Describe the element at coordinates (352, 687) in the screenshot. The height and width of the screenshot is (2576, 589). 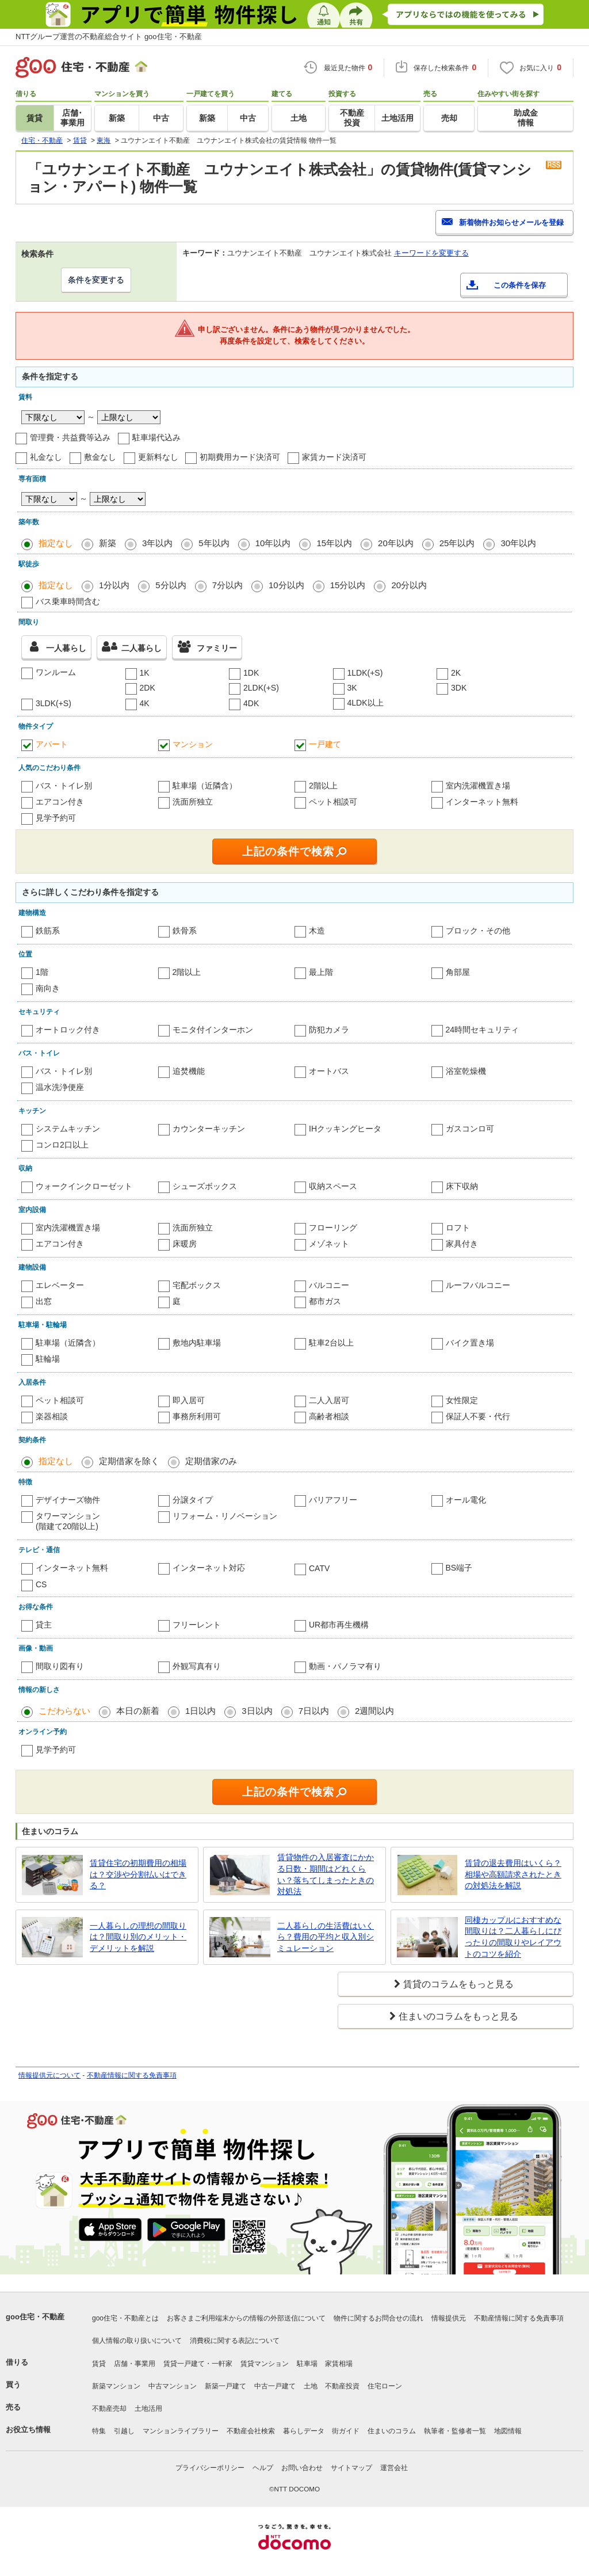
I see `3K` at that location.